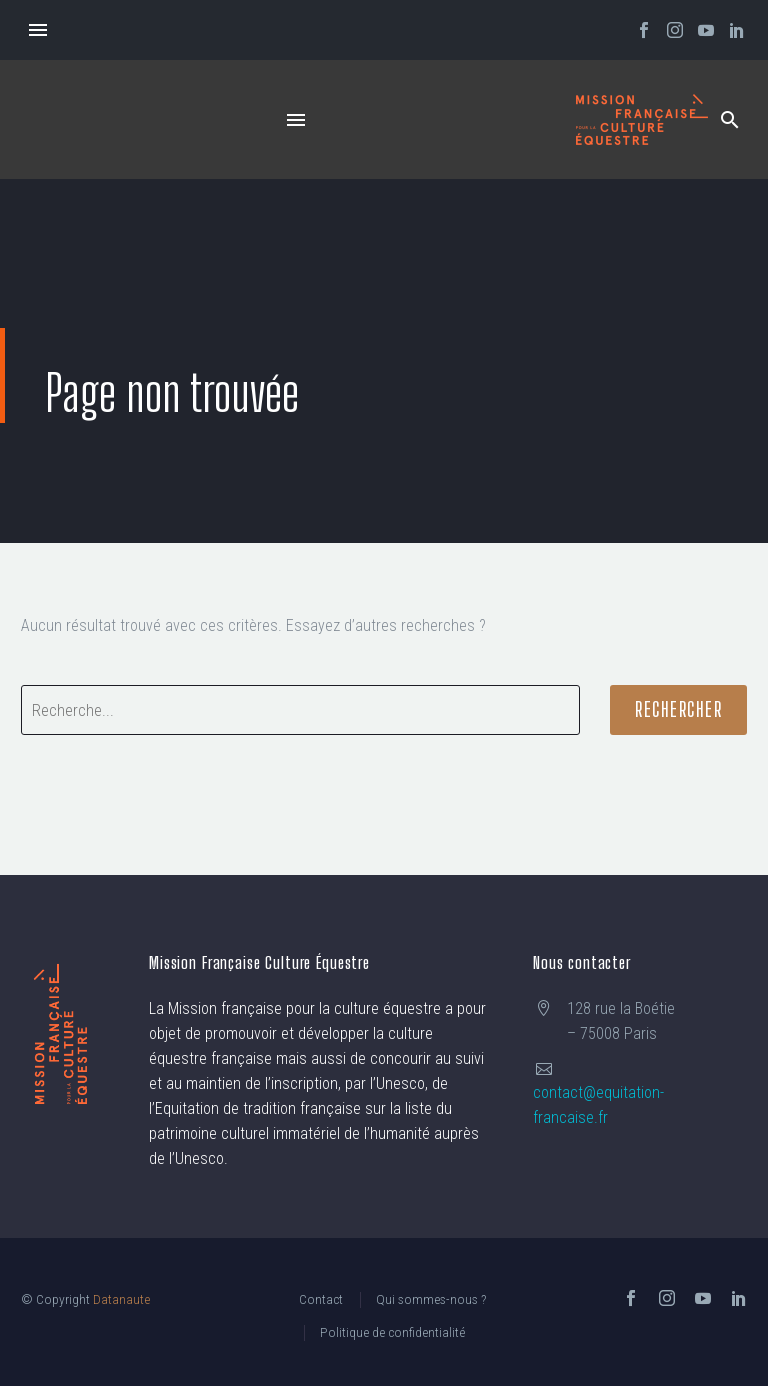 The image size is (768, 1386). I want to click on [youtube], so click(703, 1298).